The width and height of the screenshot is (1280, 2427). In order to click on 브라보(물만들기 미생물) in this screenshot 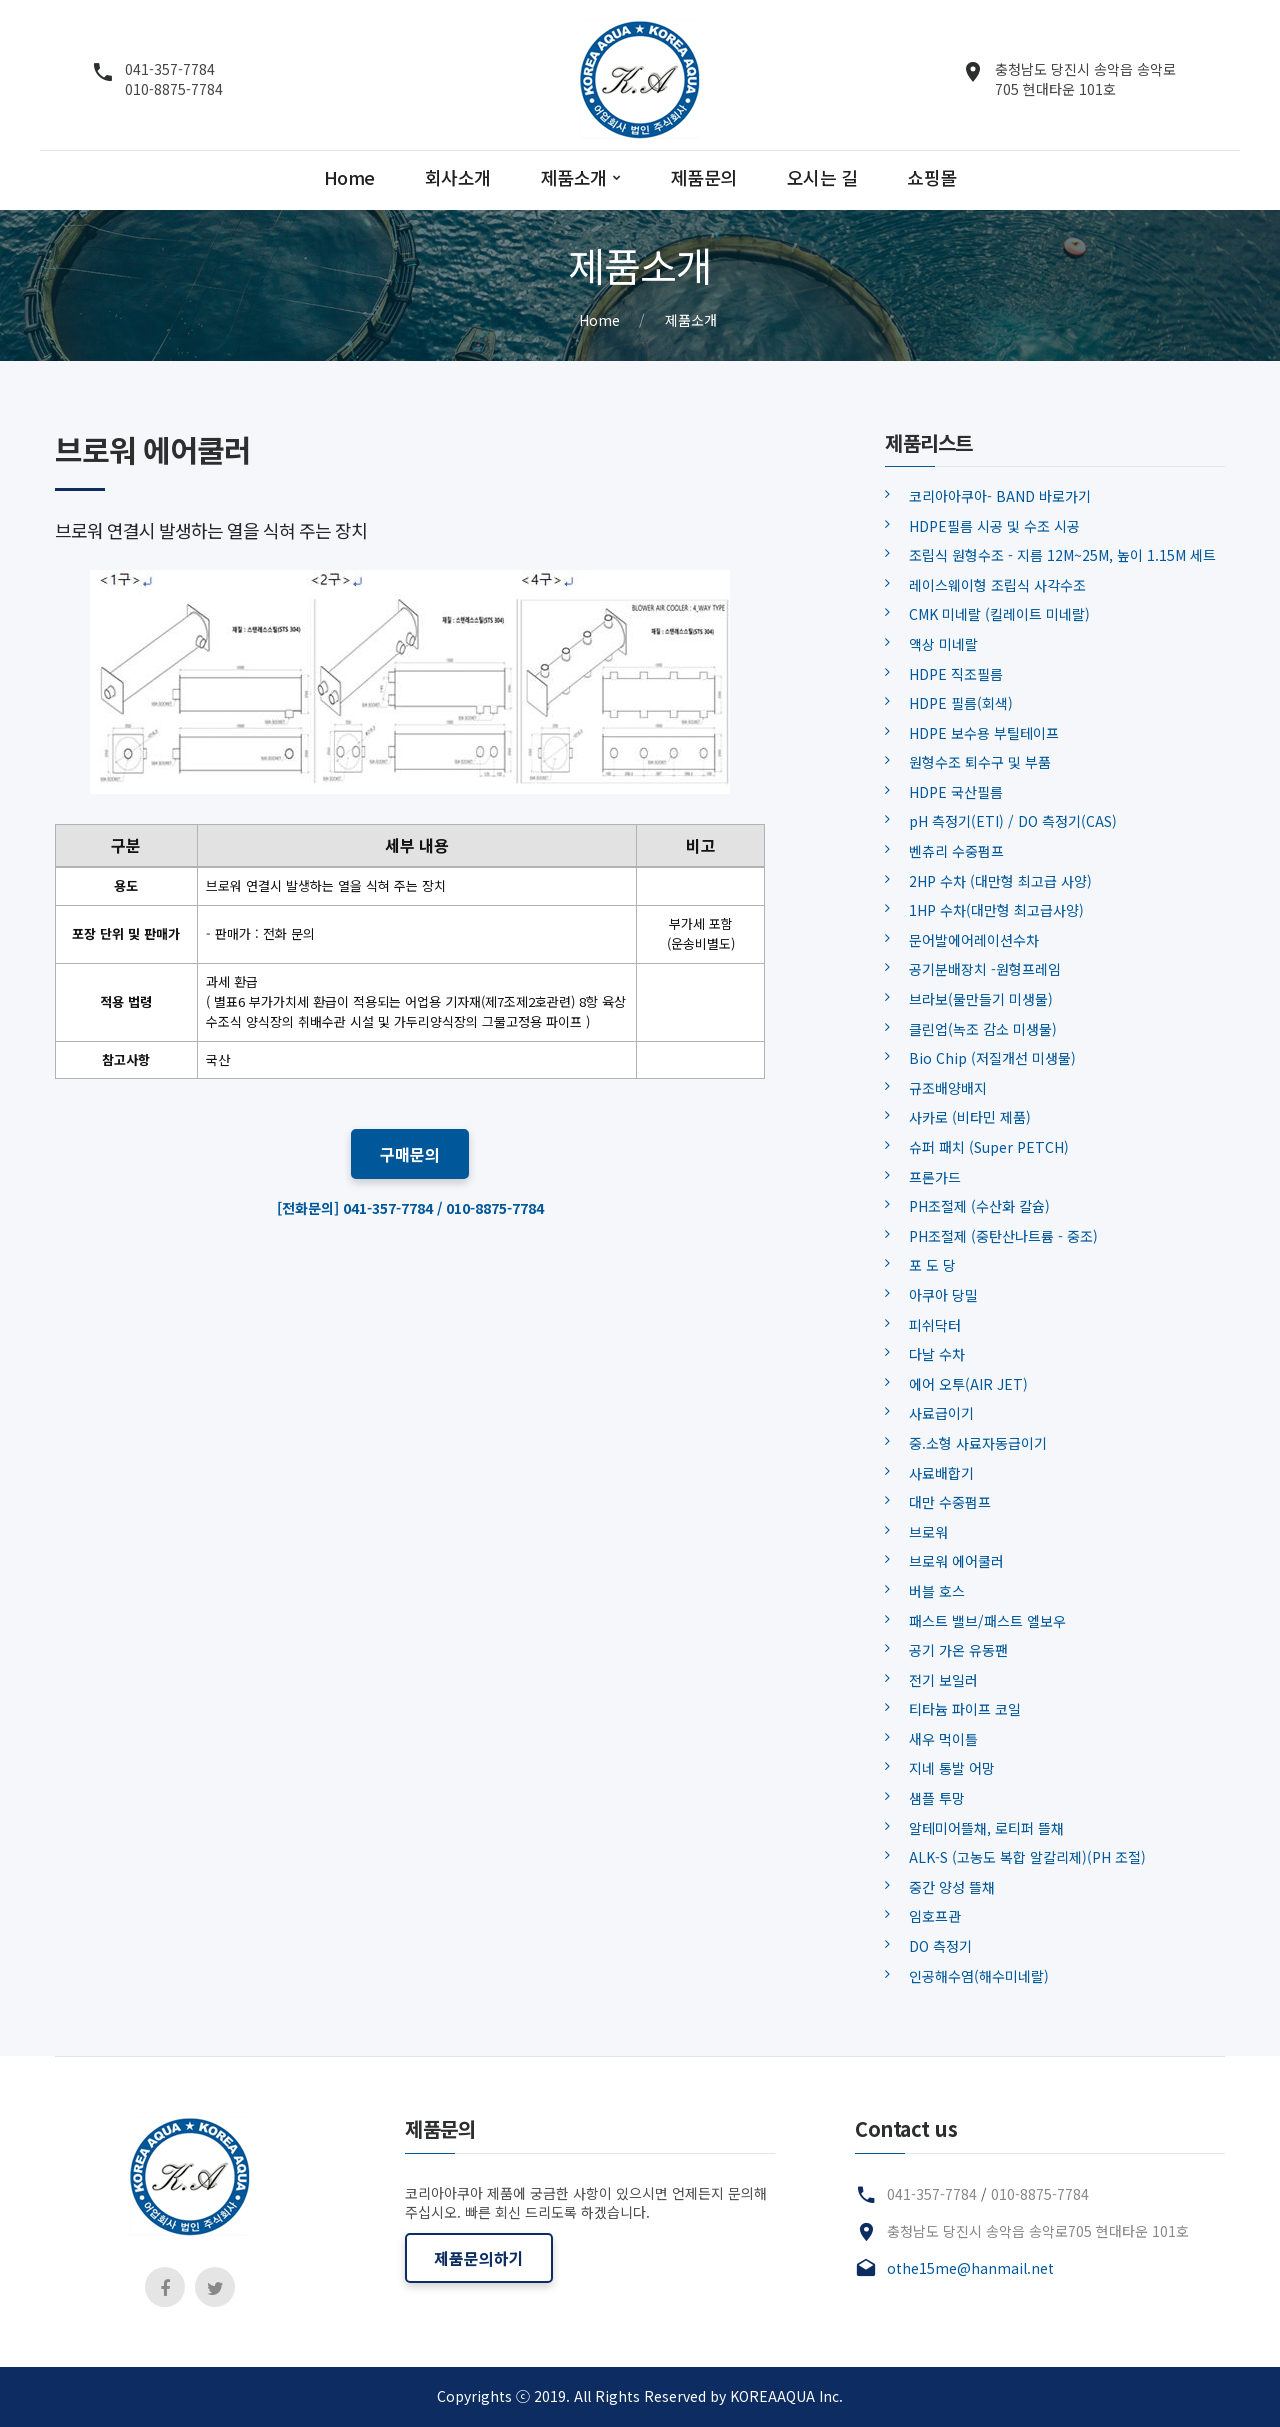, I will do `click(981, 999)`.